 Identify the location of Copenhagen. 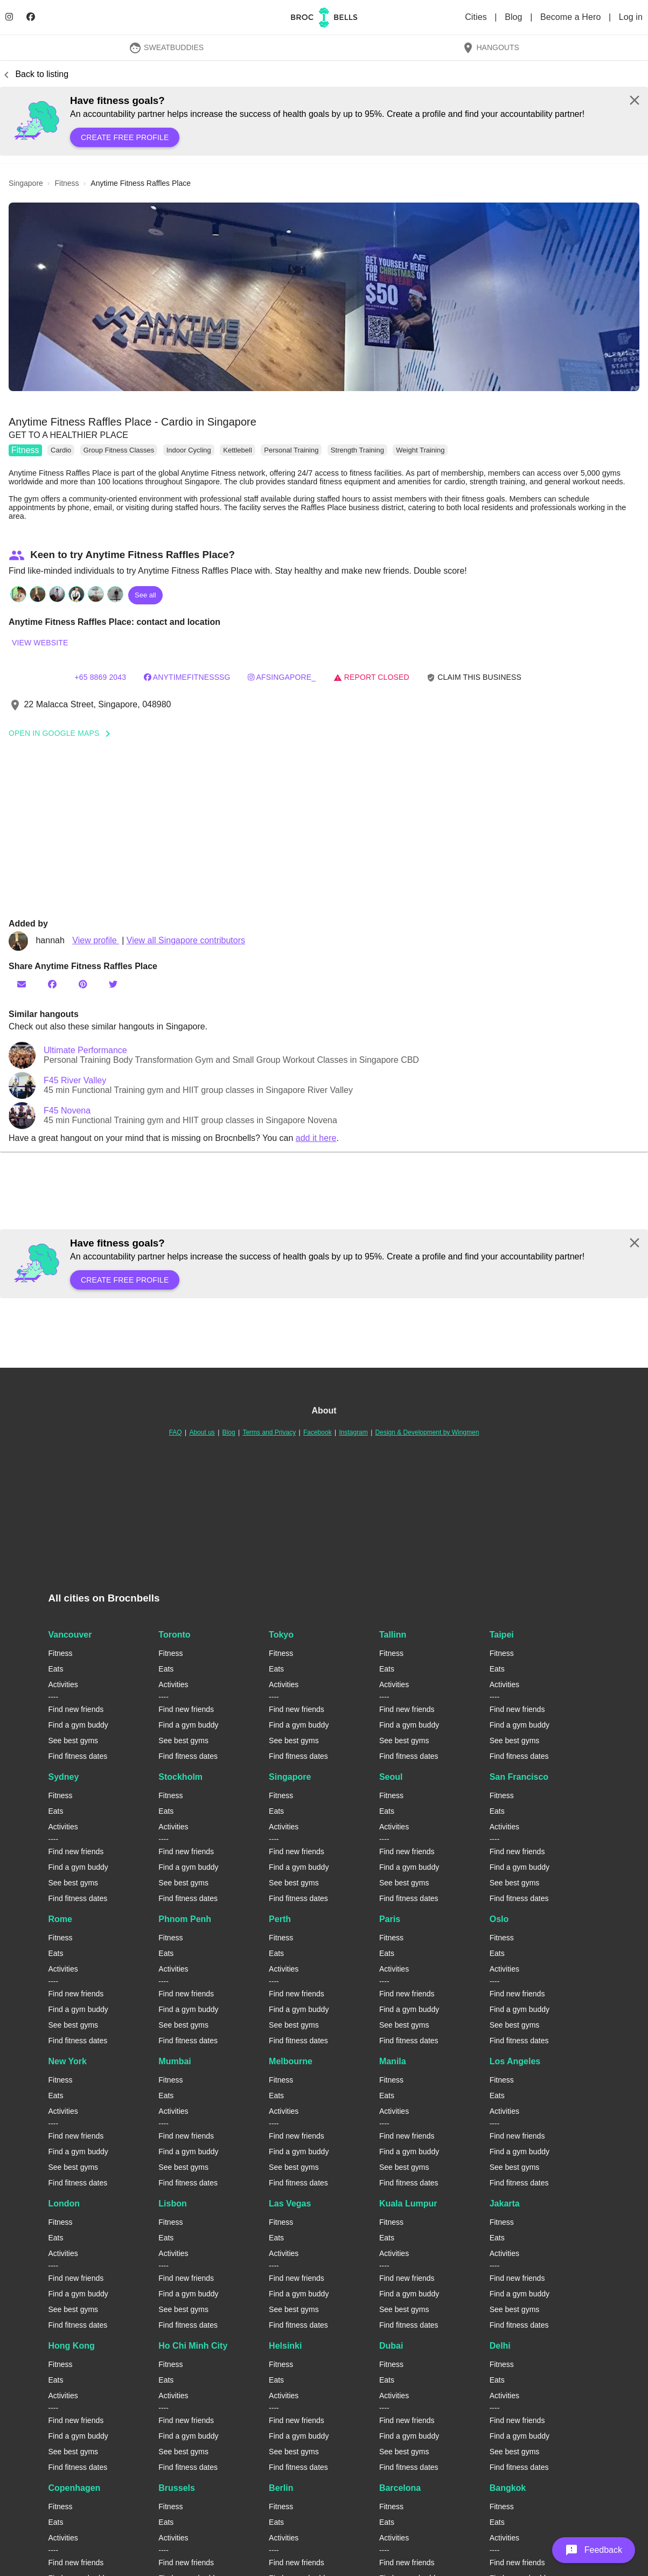
(74, 2488).